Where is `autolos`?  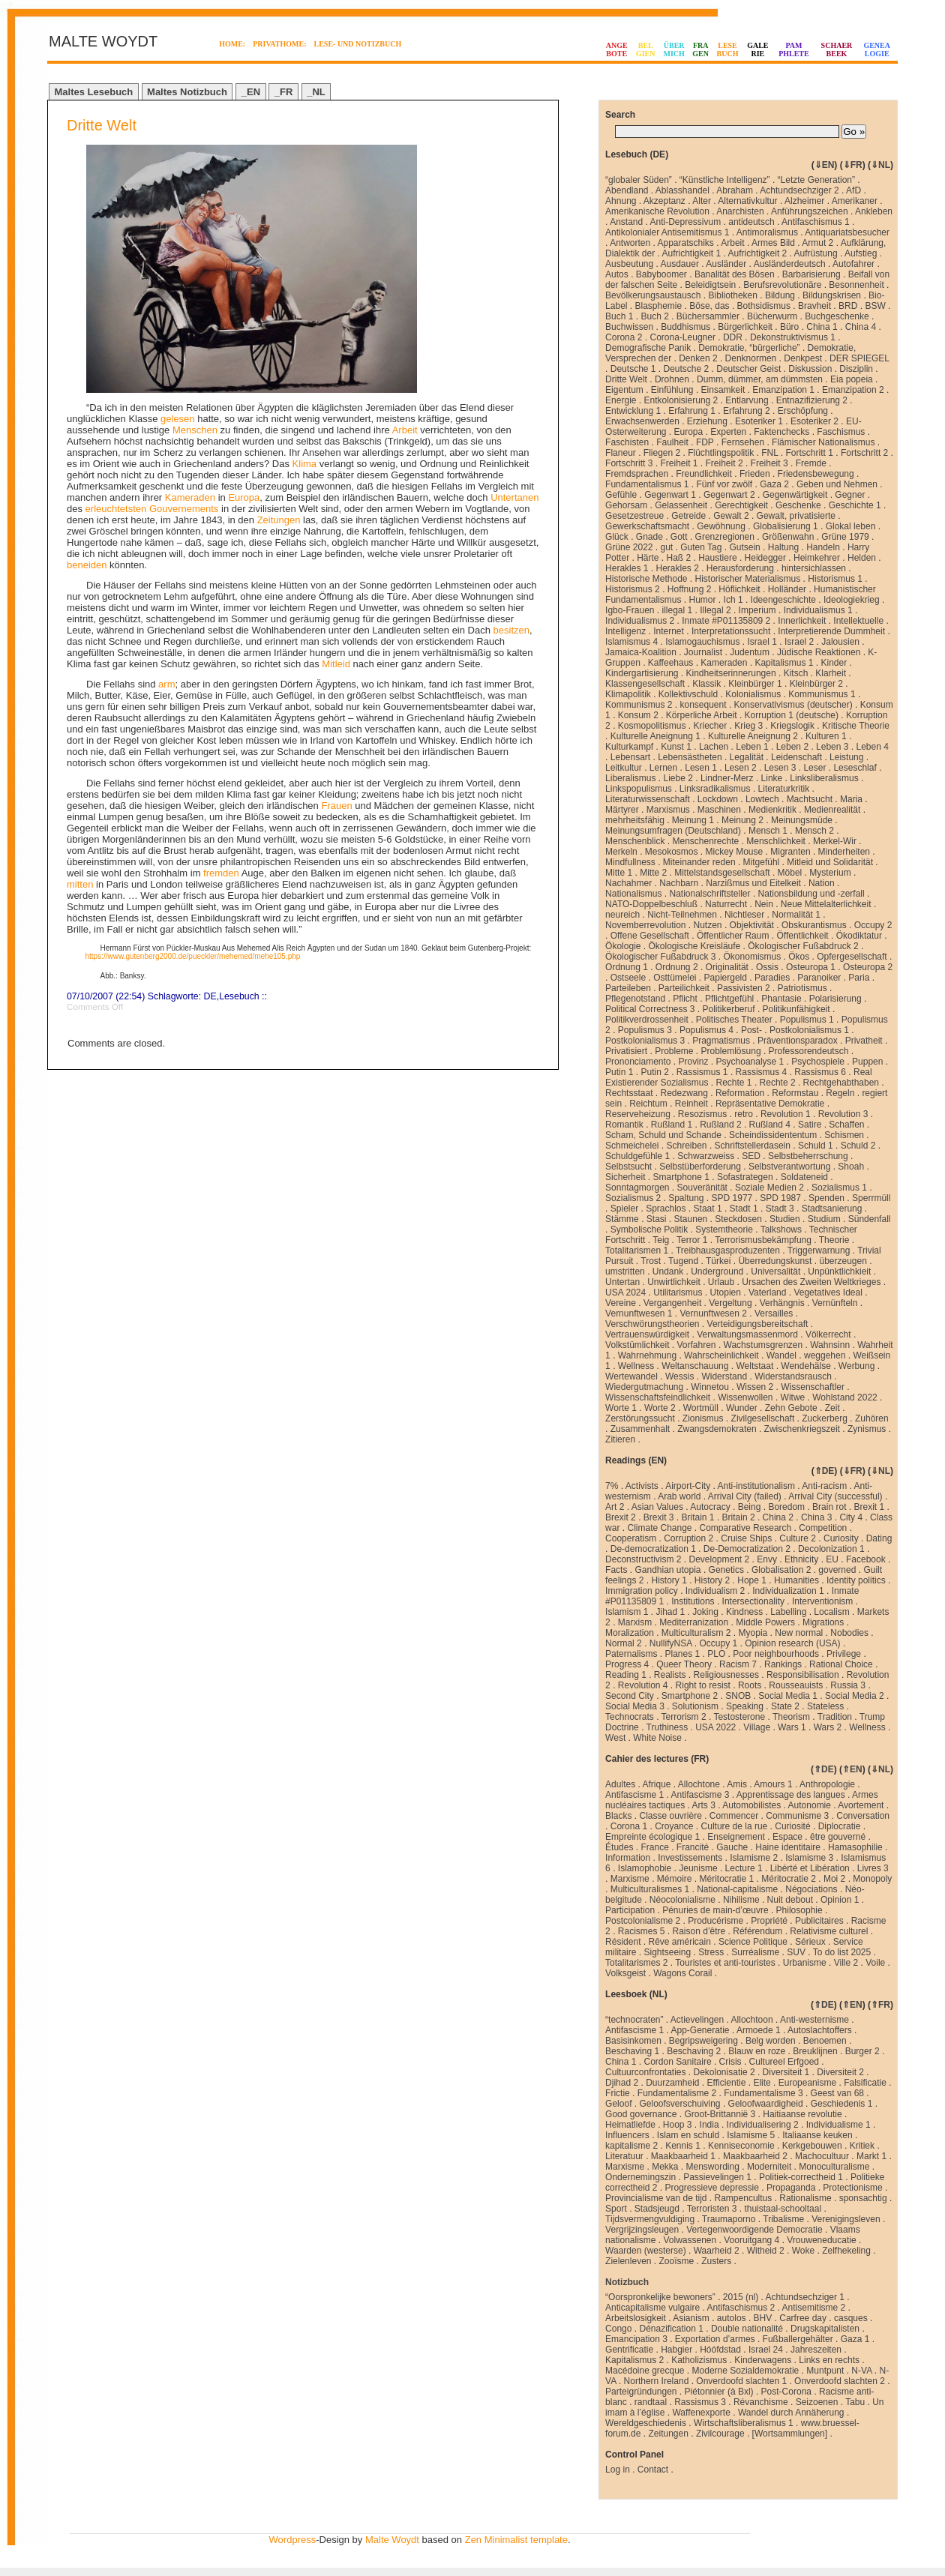 autolos is located at coordinates (731, 2318).